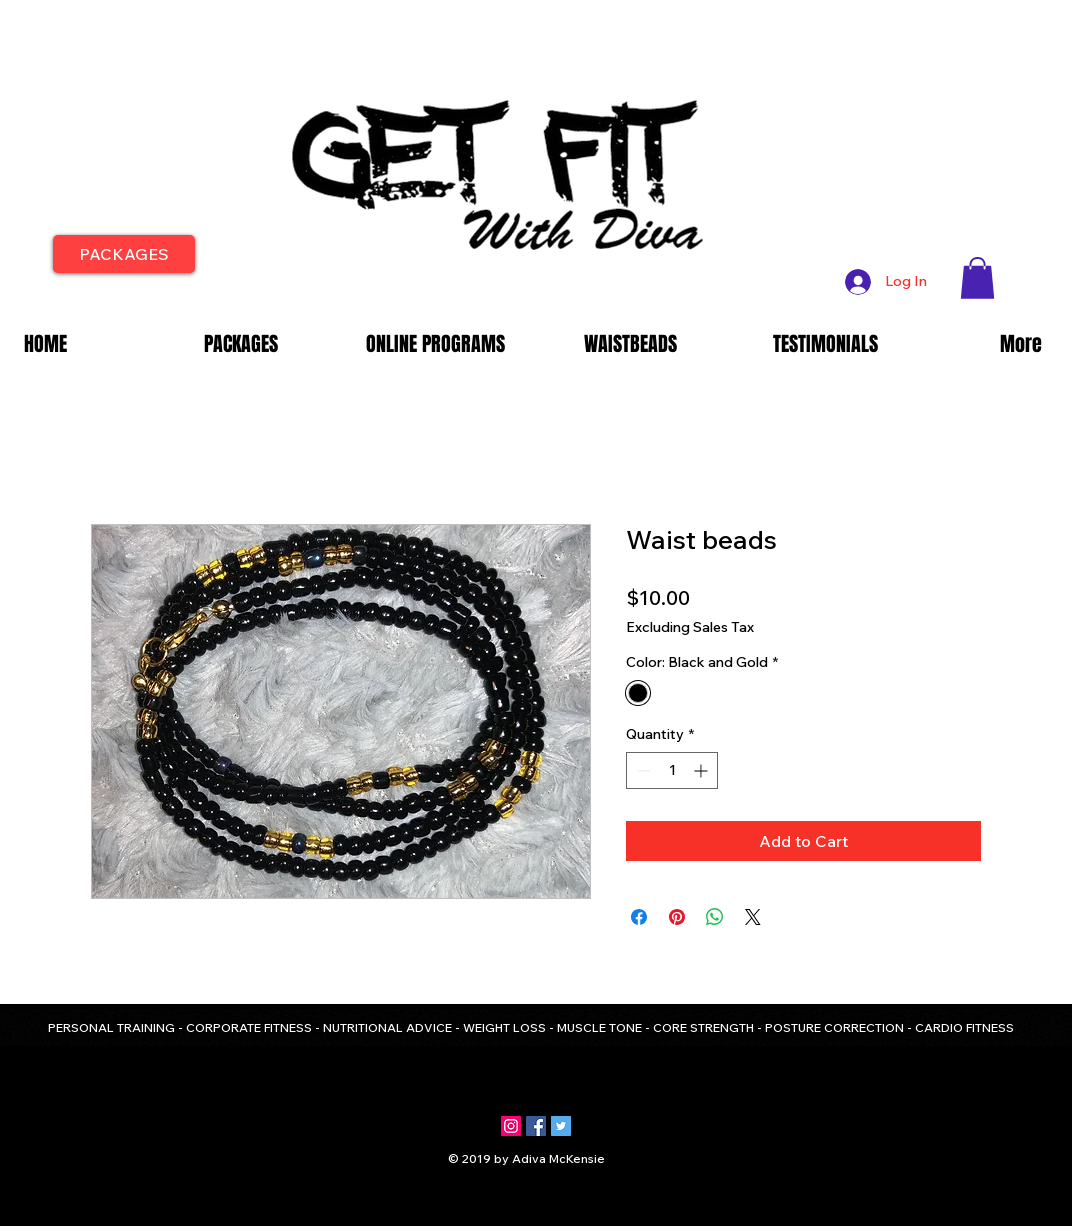 The image size is (1072, 1226). I want to click on [Decrement], so click(641, 770).